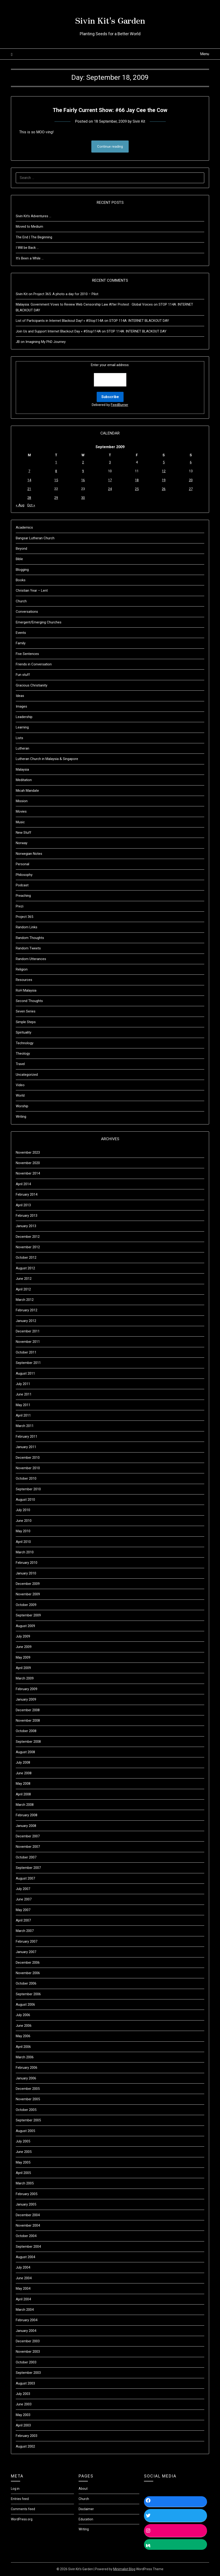 This screenshot has height=2576, width=220. What do you see at coordinates (25, 2310) in the screenshot?
I see `March 2004` at bounding box center [25, 2310].